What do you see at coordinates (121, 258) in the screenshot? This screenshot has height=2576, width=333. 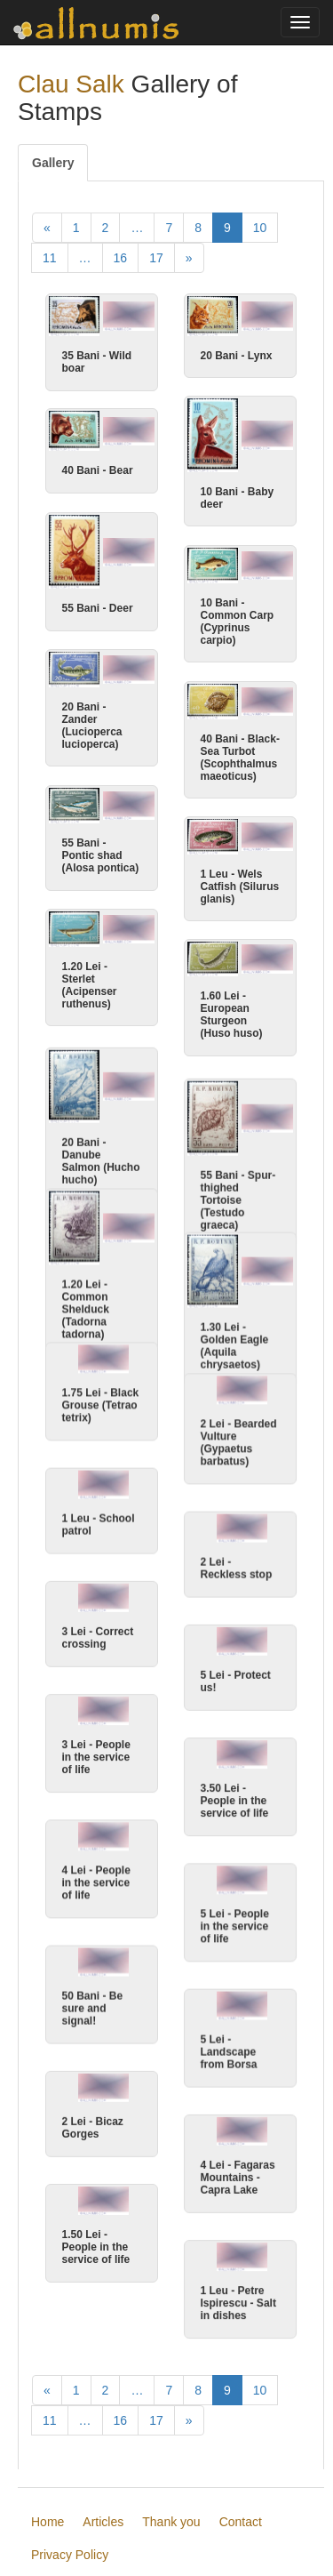 I see `16` at bounding box center [121, 258].